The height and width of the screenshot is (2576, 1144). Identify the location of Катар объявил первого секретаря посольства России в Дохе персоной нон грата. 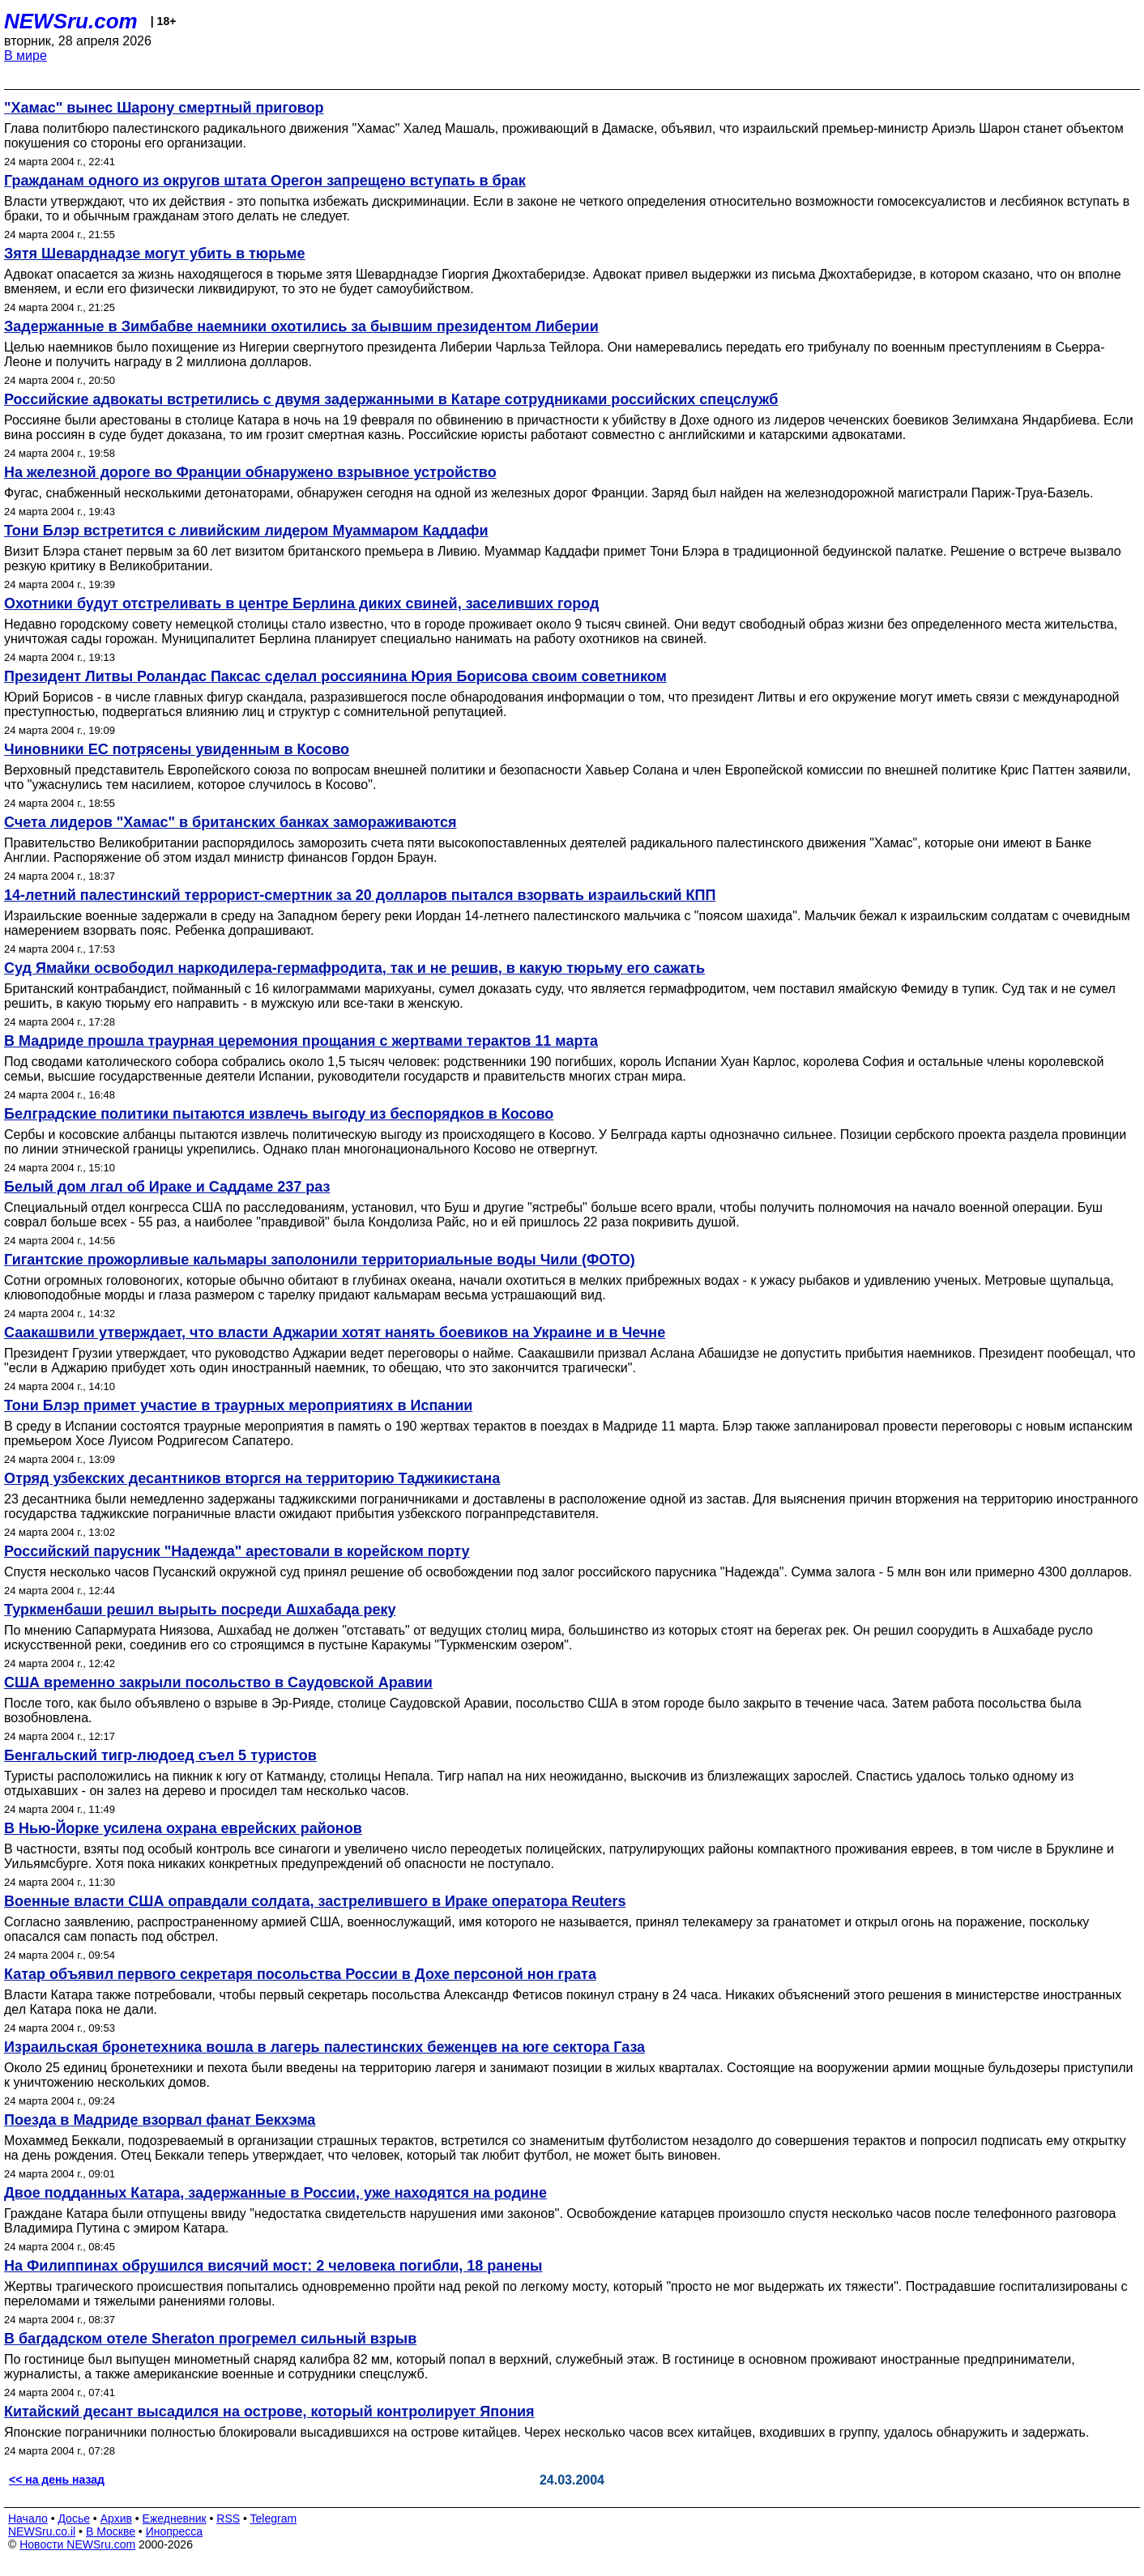
(300, 1974).